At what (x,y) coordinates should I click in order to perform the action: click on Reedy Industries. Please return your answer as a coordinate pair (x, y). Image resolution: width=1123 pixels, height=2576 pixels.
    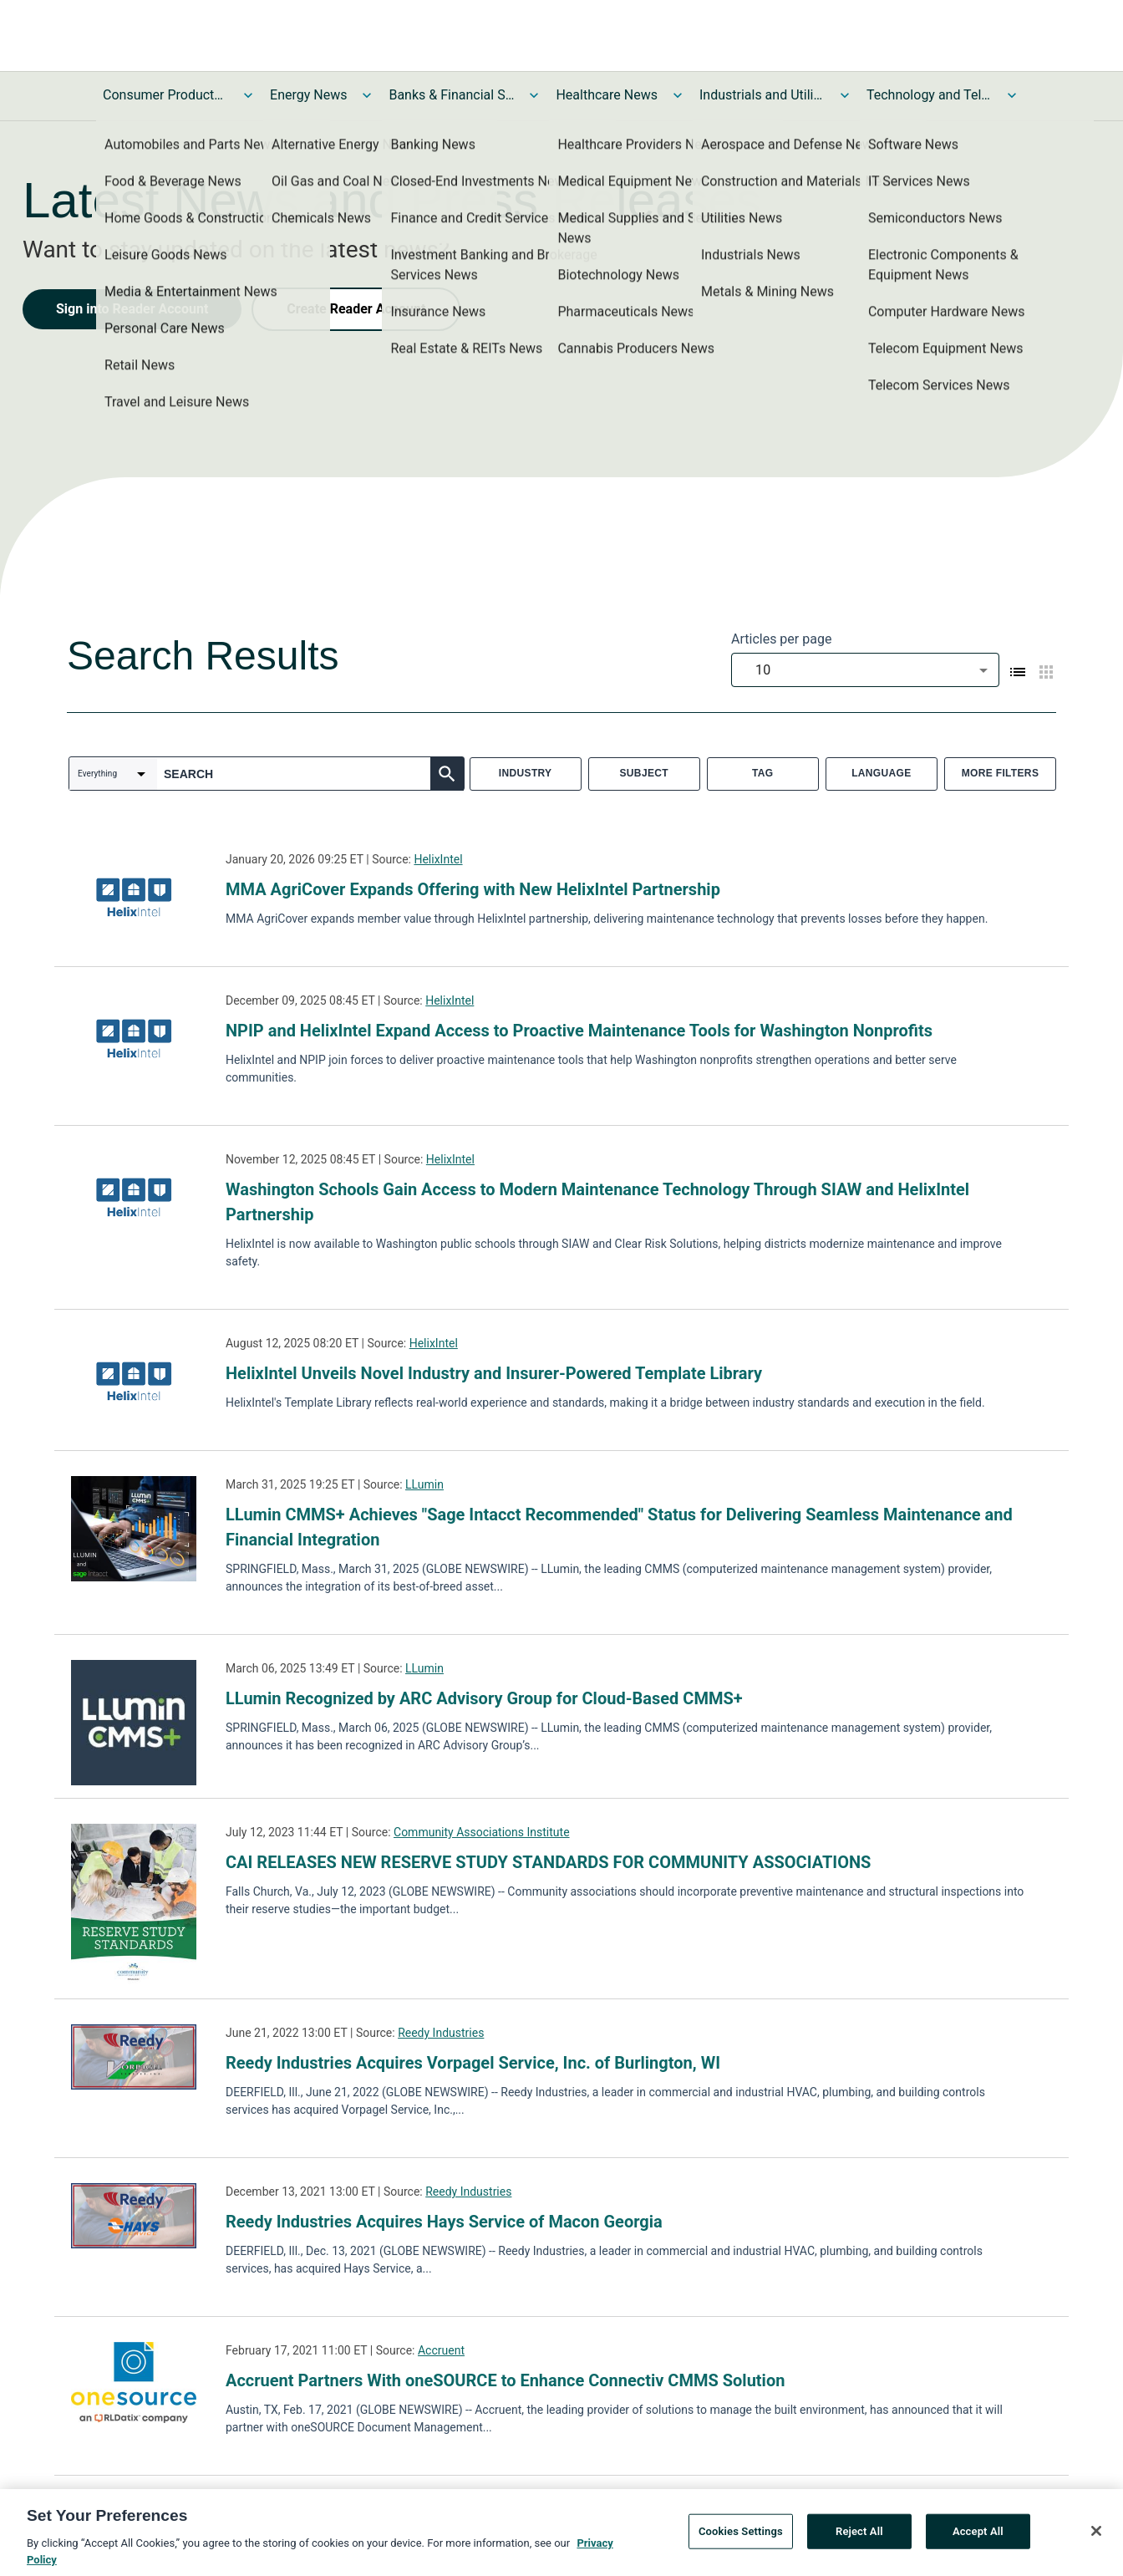
    Looking at the image, I should click on (441, 2032).